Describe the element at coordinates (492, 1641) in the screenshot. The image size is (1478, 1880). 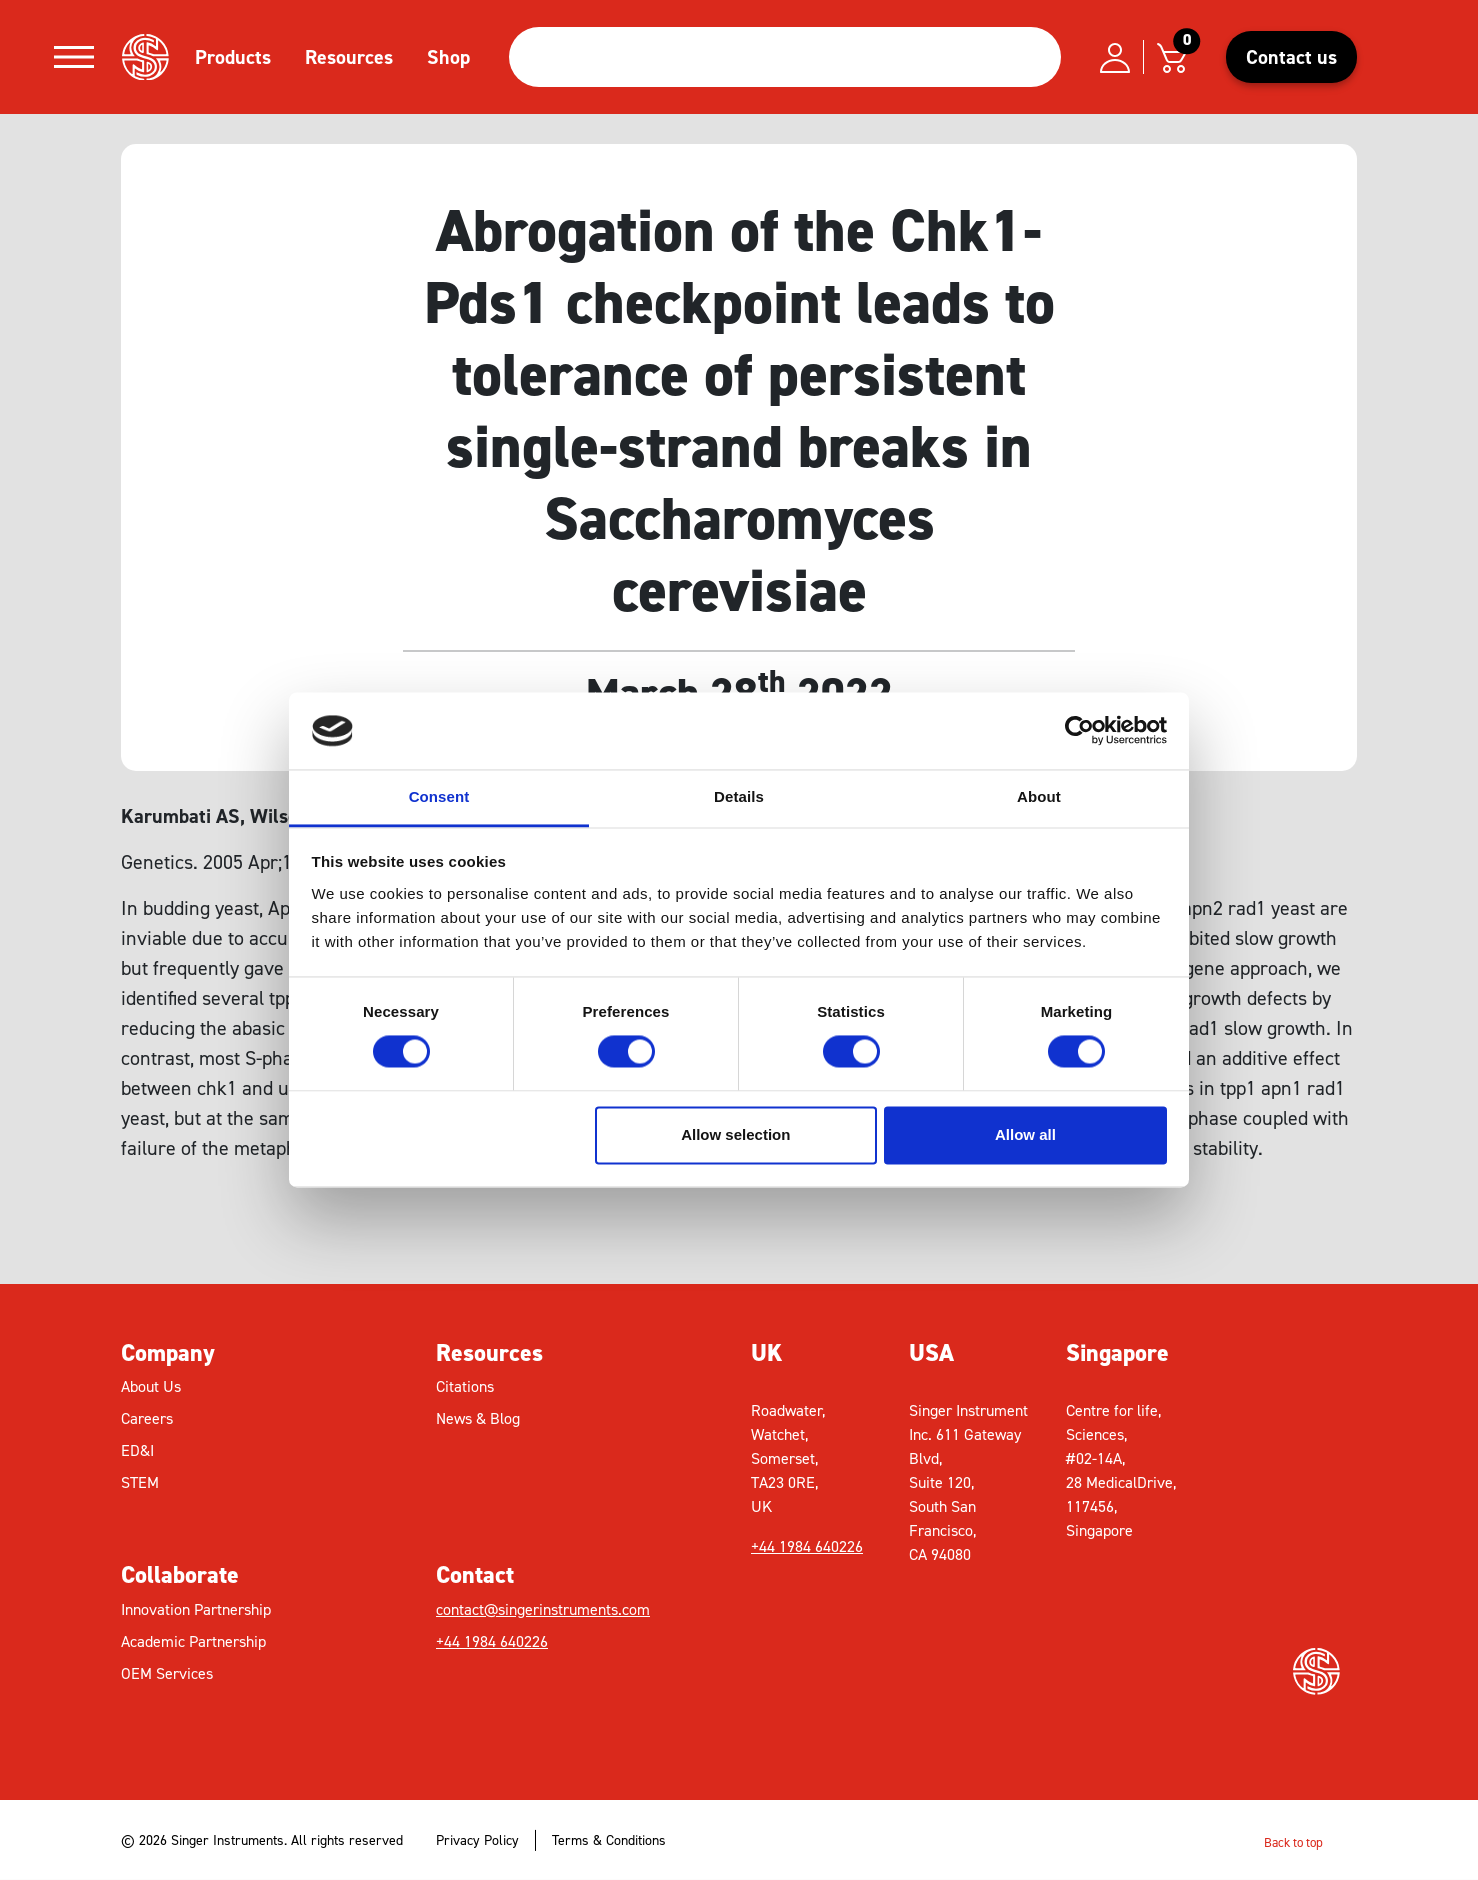
I see `+44 1984 640226` at that location.